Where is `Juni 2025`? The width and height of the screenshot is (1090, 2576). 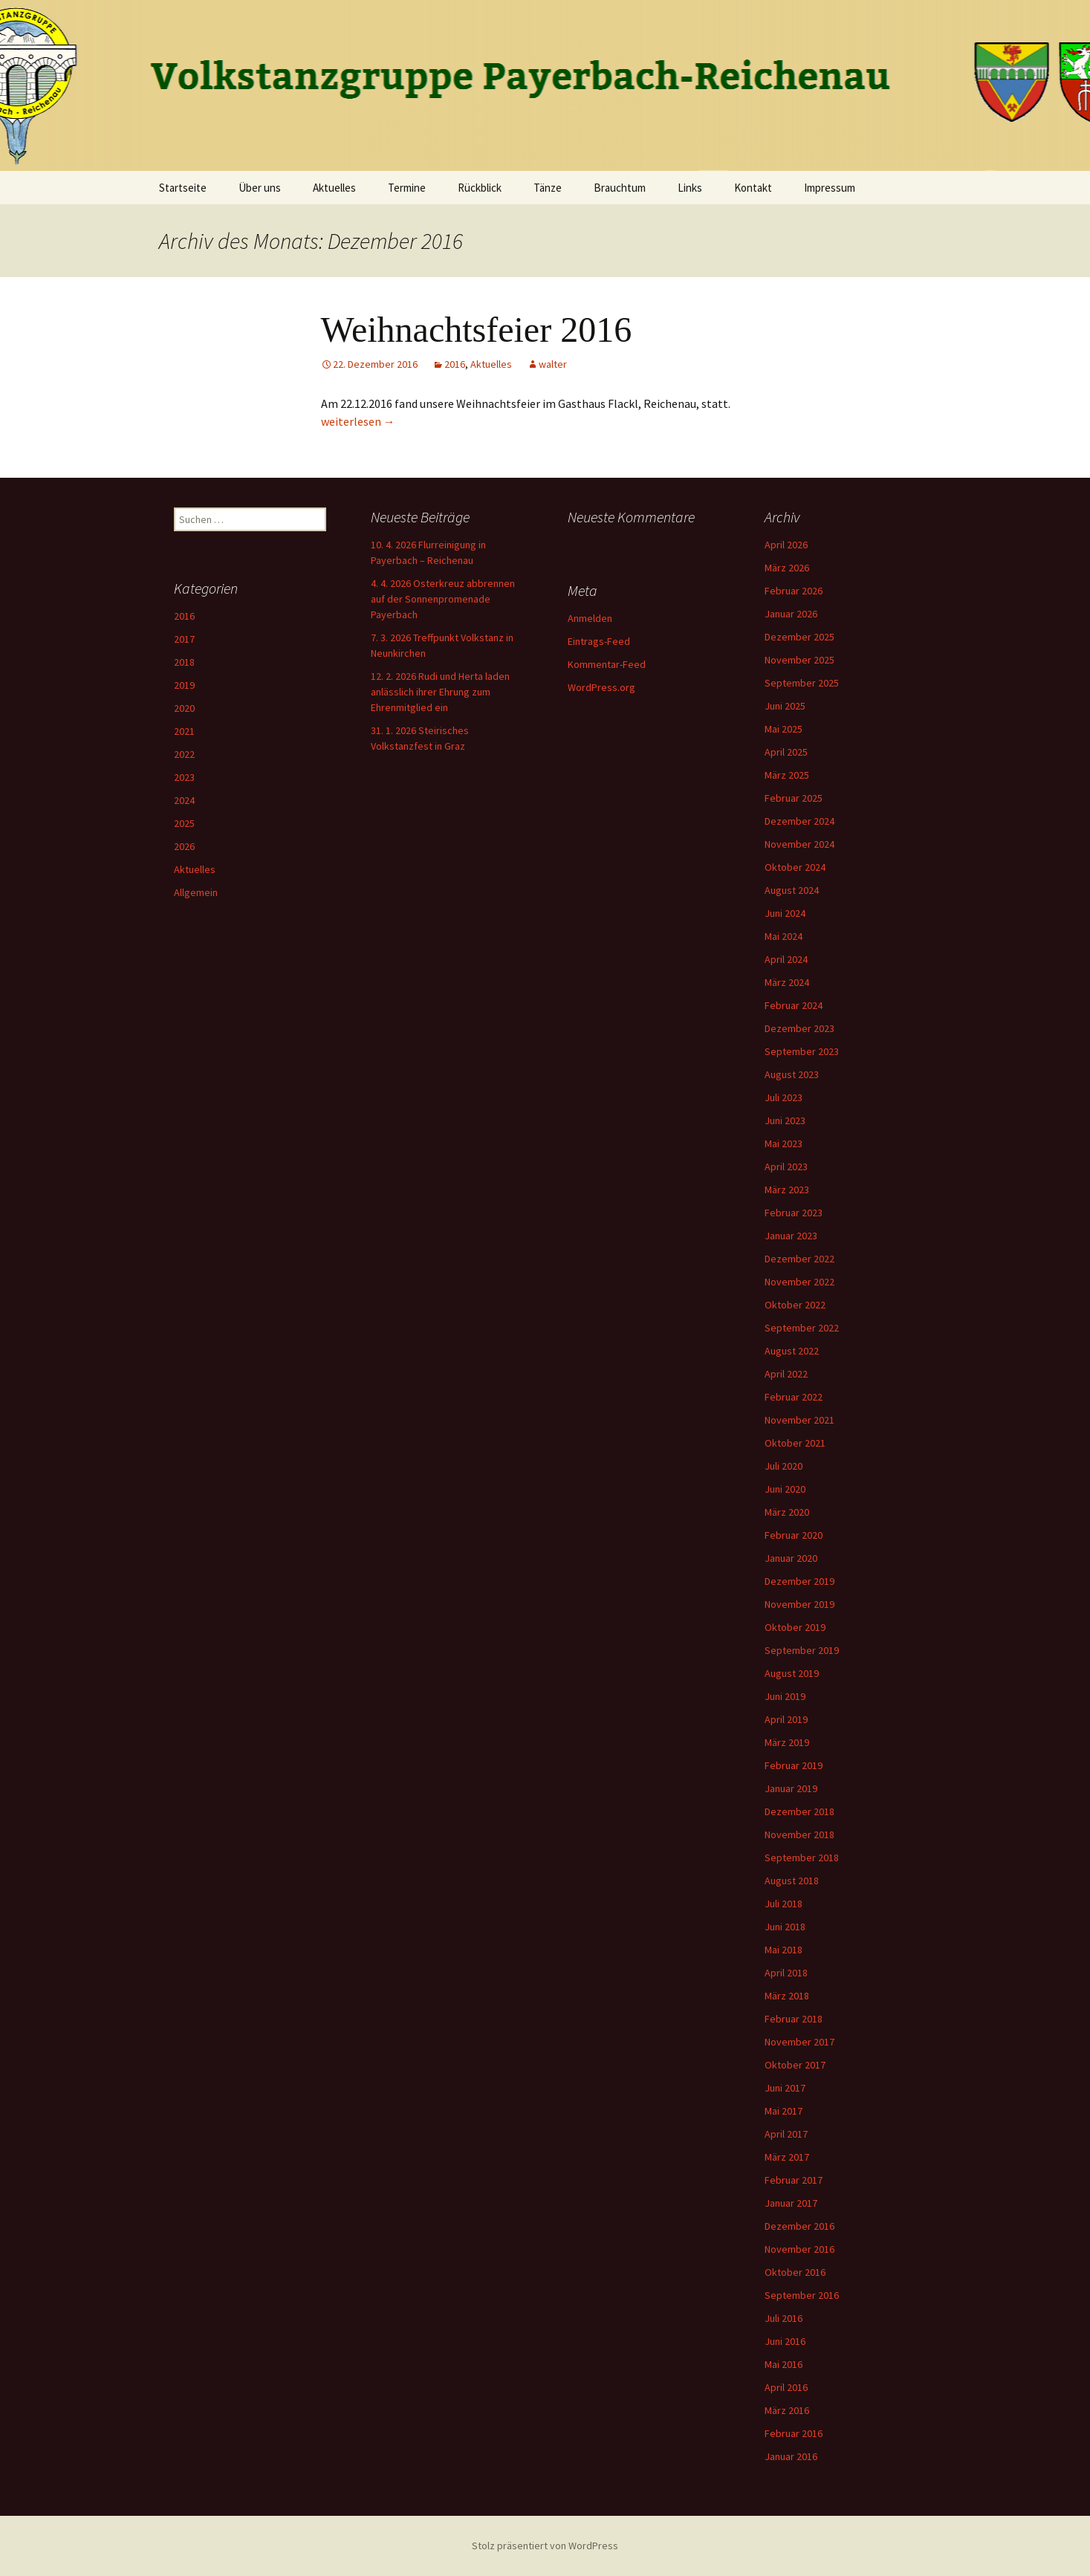
Juni 2025 is located at coordinates (785, 706).